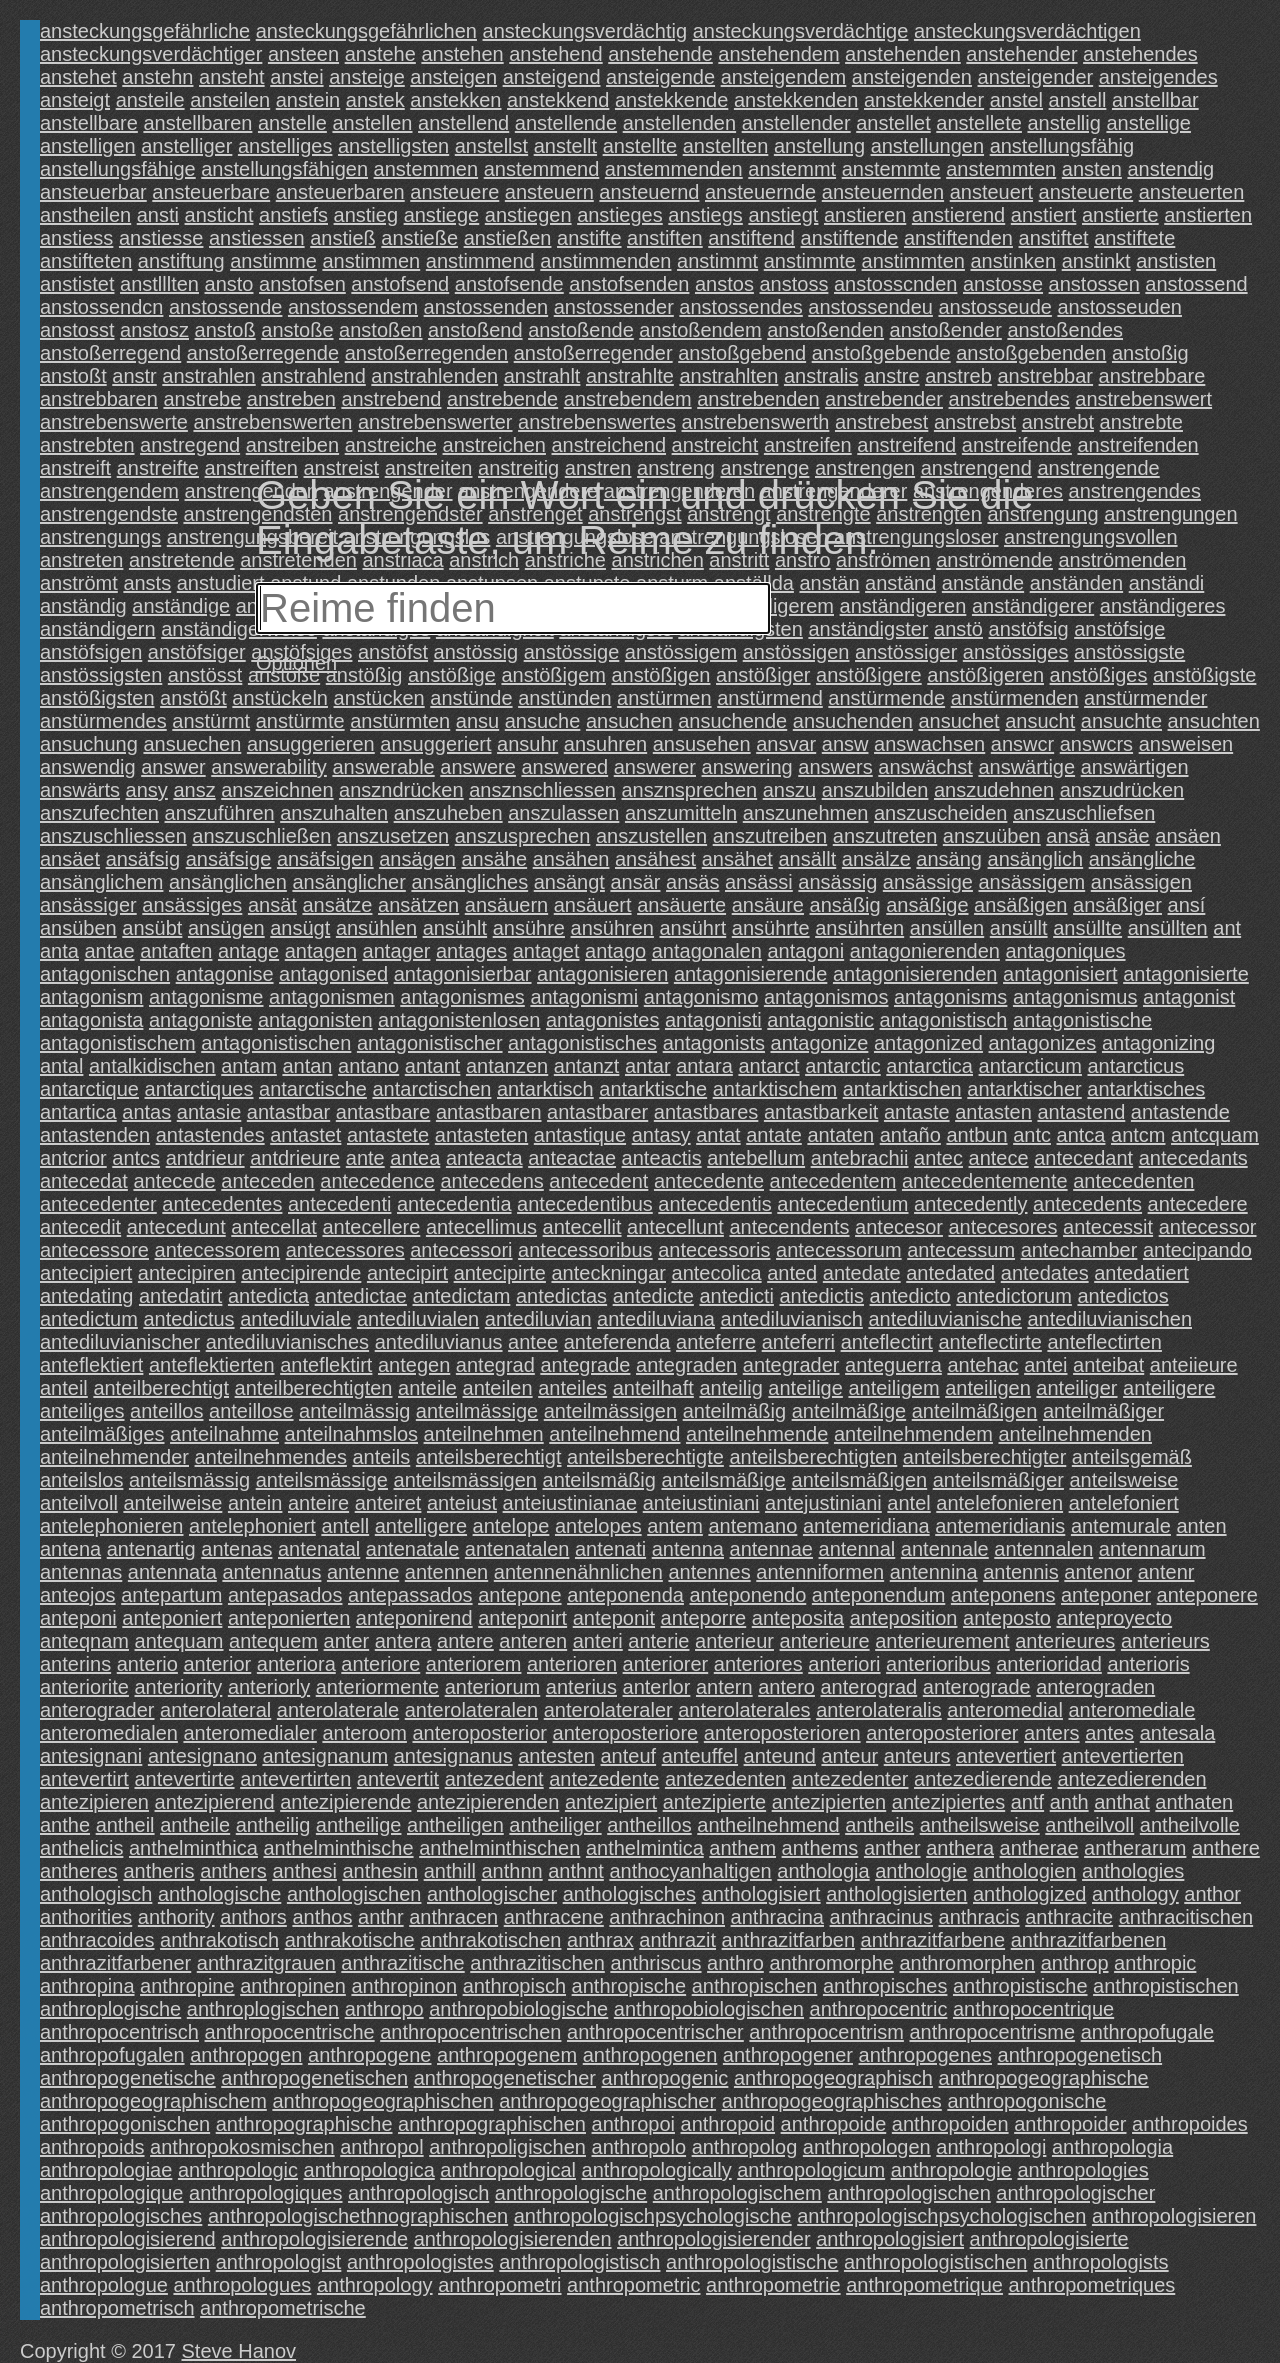 This screenshot has width=1280, height=2363. I want to click on anteilsmässig, so click(189, 1480).